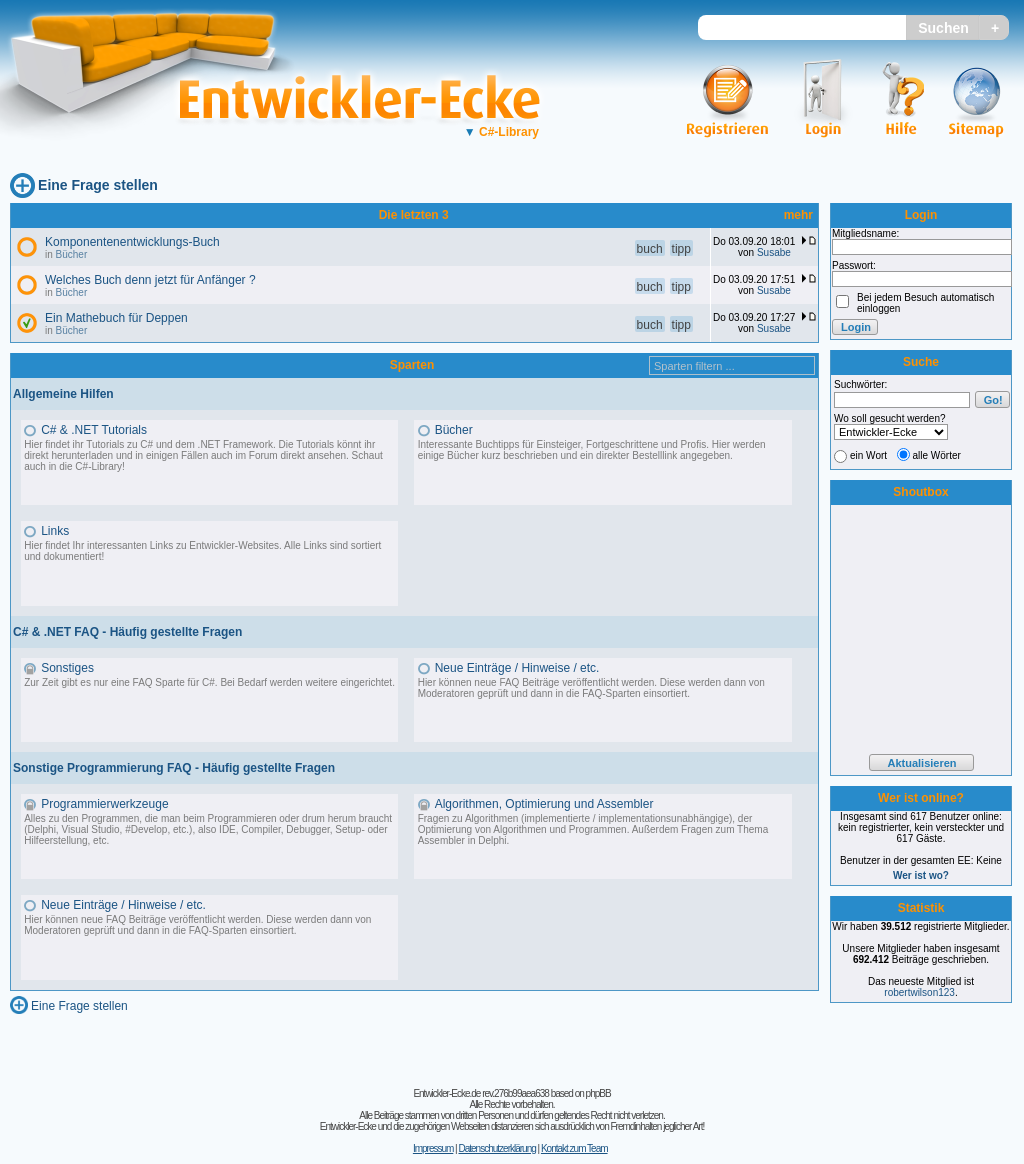 Image resolution: width=1024 pixels, height=1164 pixels. Describe the element at coordinates (798, 215) in the screenshot. I see `mehr` at that location.